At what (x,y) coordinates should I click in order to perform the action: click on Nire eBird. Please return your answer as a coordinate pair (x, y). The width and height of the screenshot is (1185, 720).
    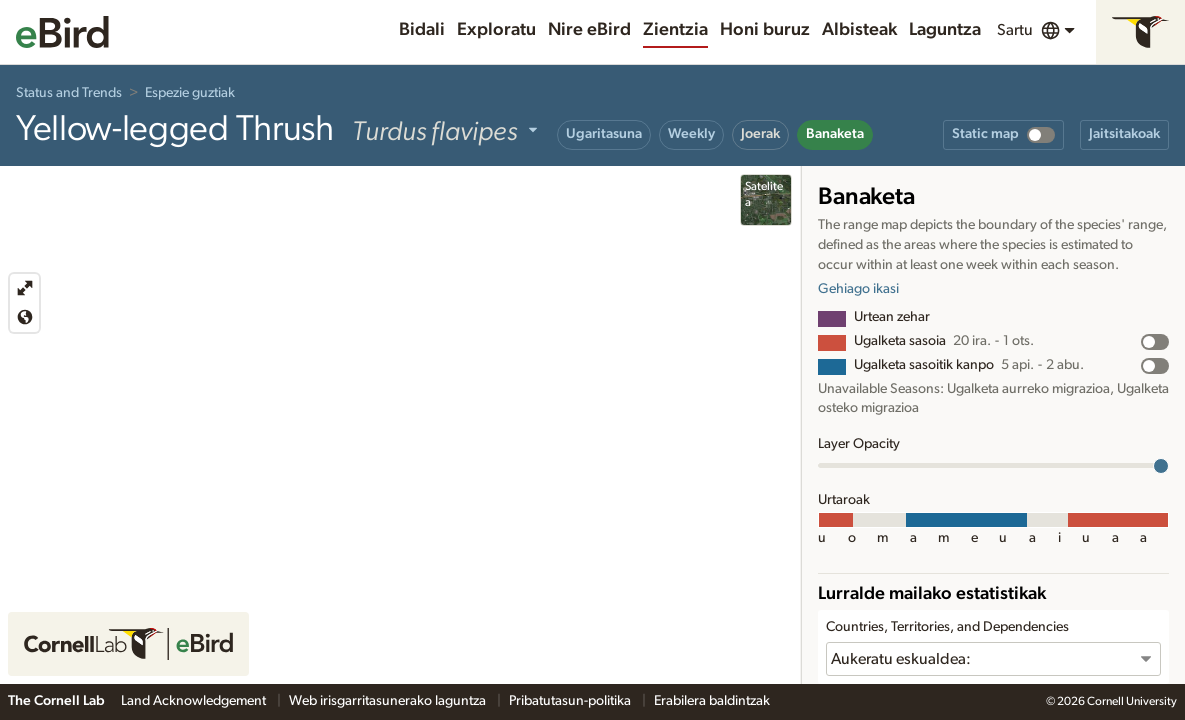
    Looking at the image, I should click on (589, 30).